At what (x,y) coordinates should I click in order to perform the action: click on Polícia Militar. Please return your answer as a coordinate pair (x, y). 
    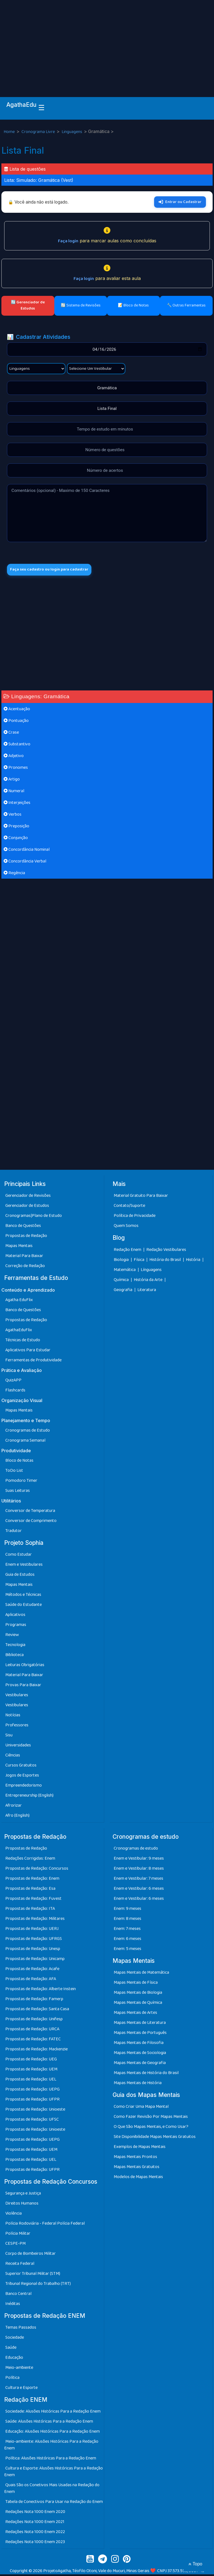
    Looking at the image, I should click on (17, 2235).